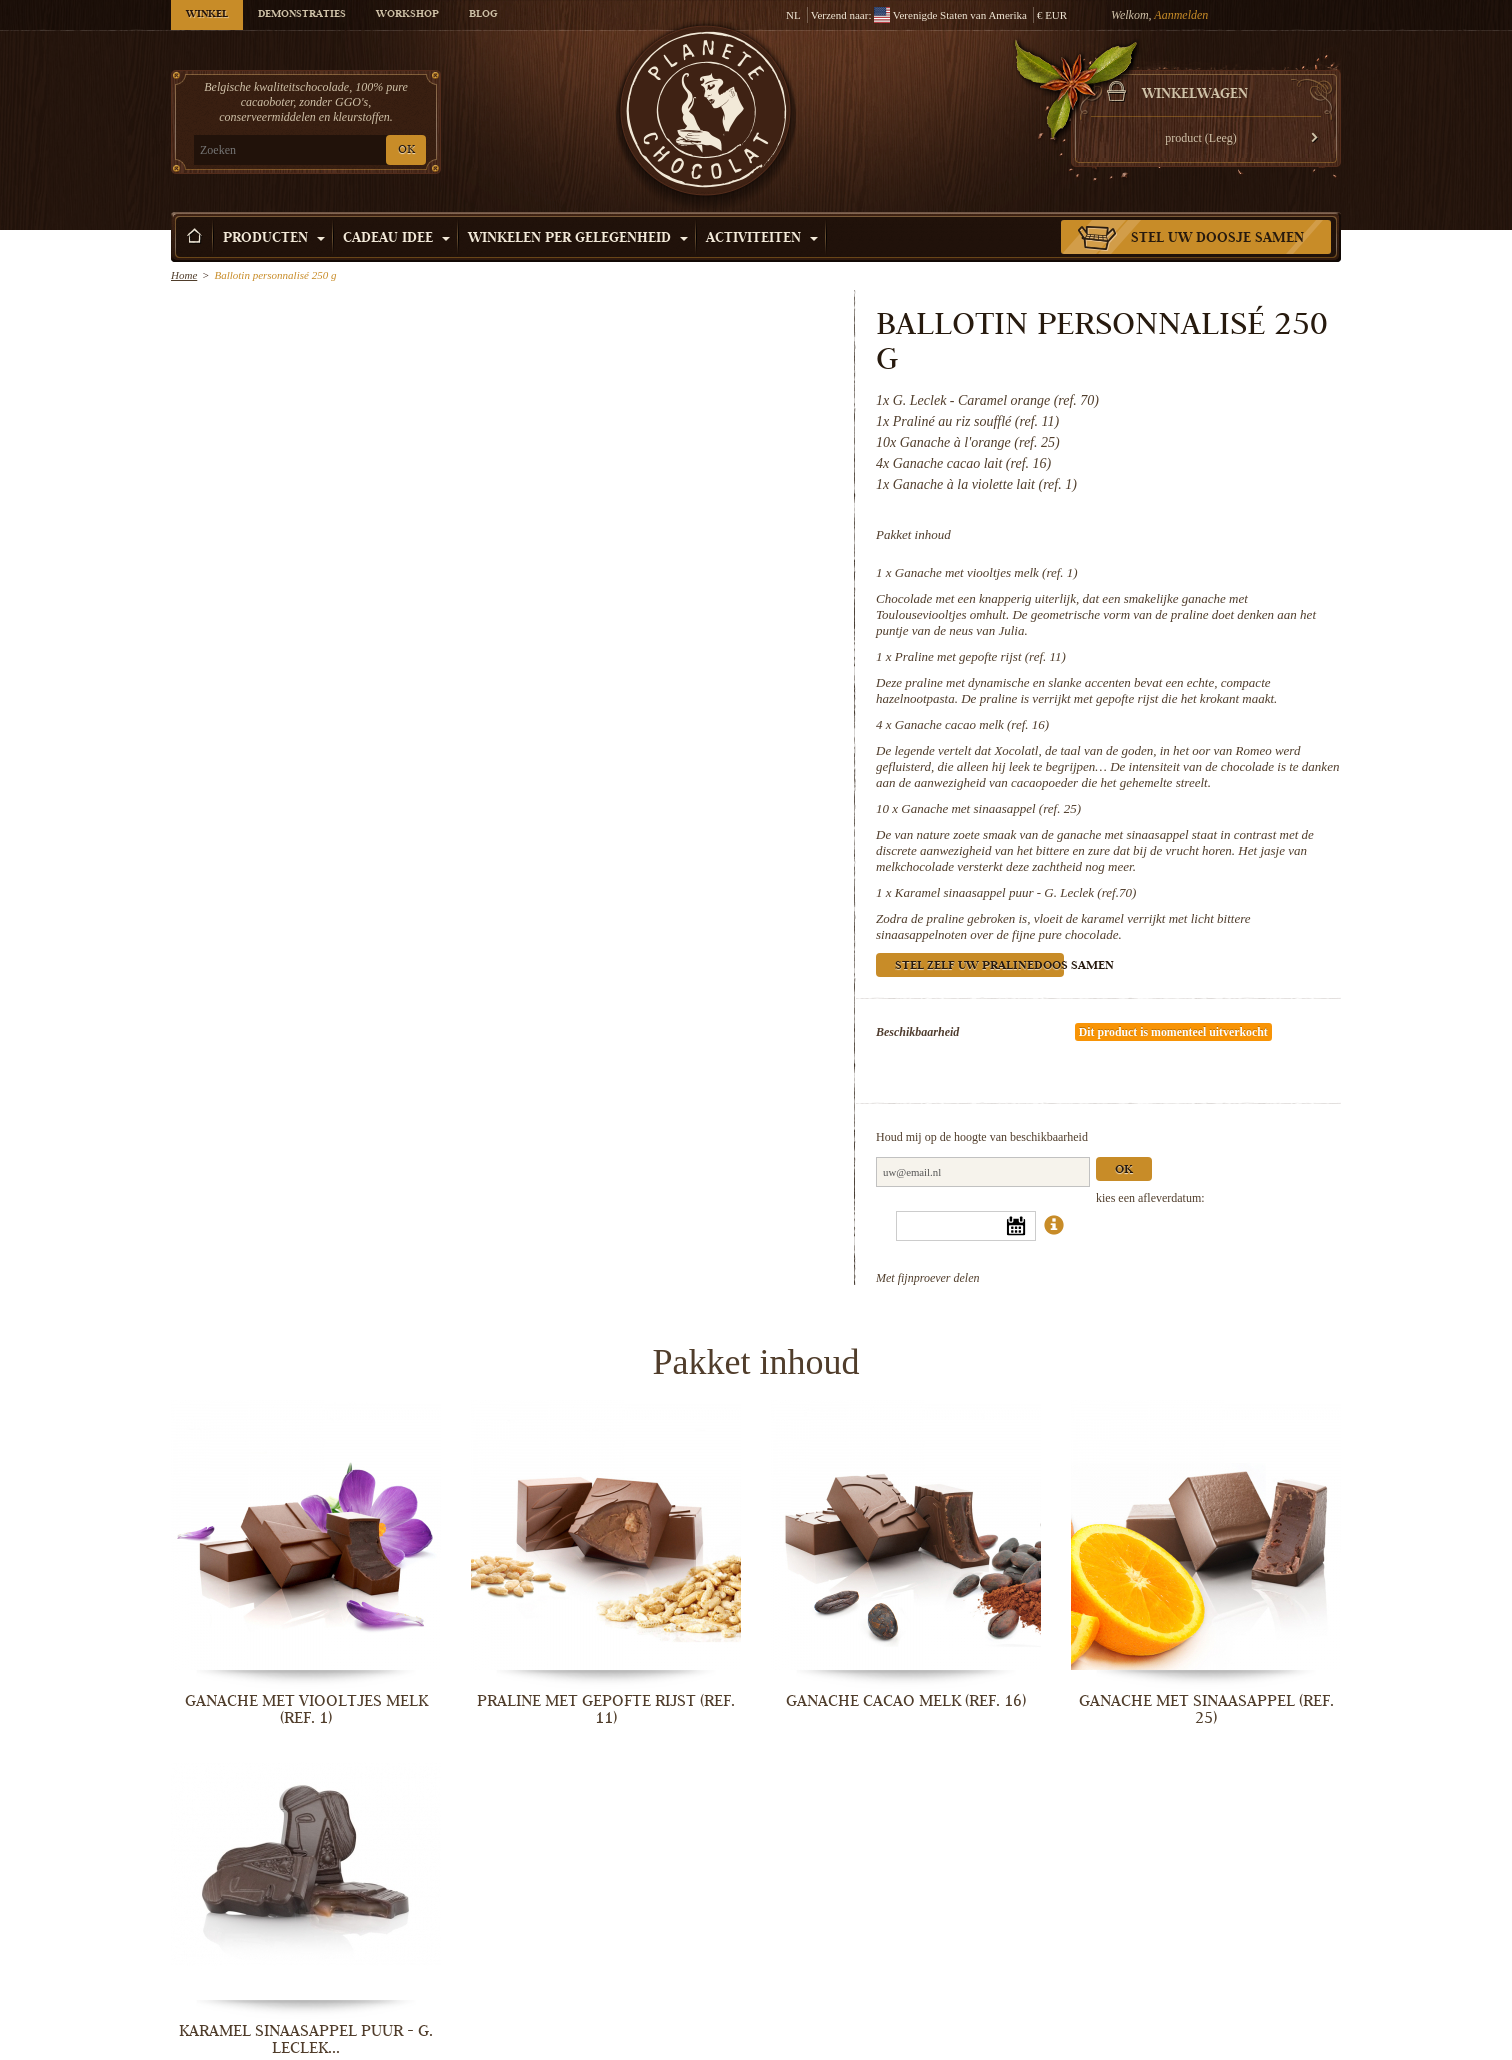  Describe the element at coordinates (980, 656) in the screenshot. I see `Praline met gepofte rijst (ref. 11)` at that location.